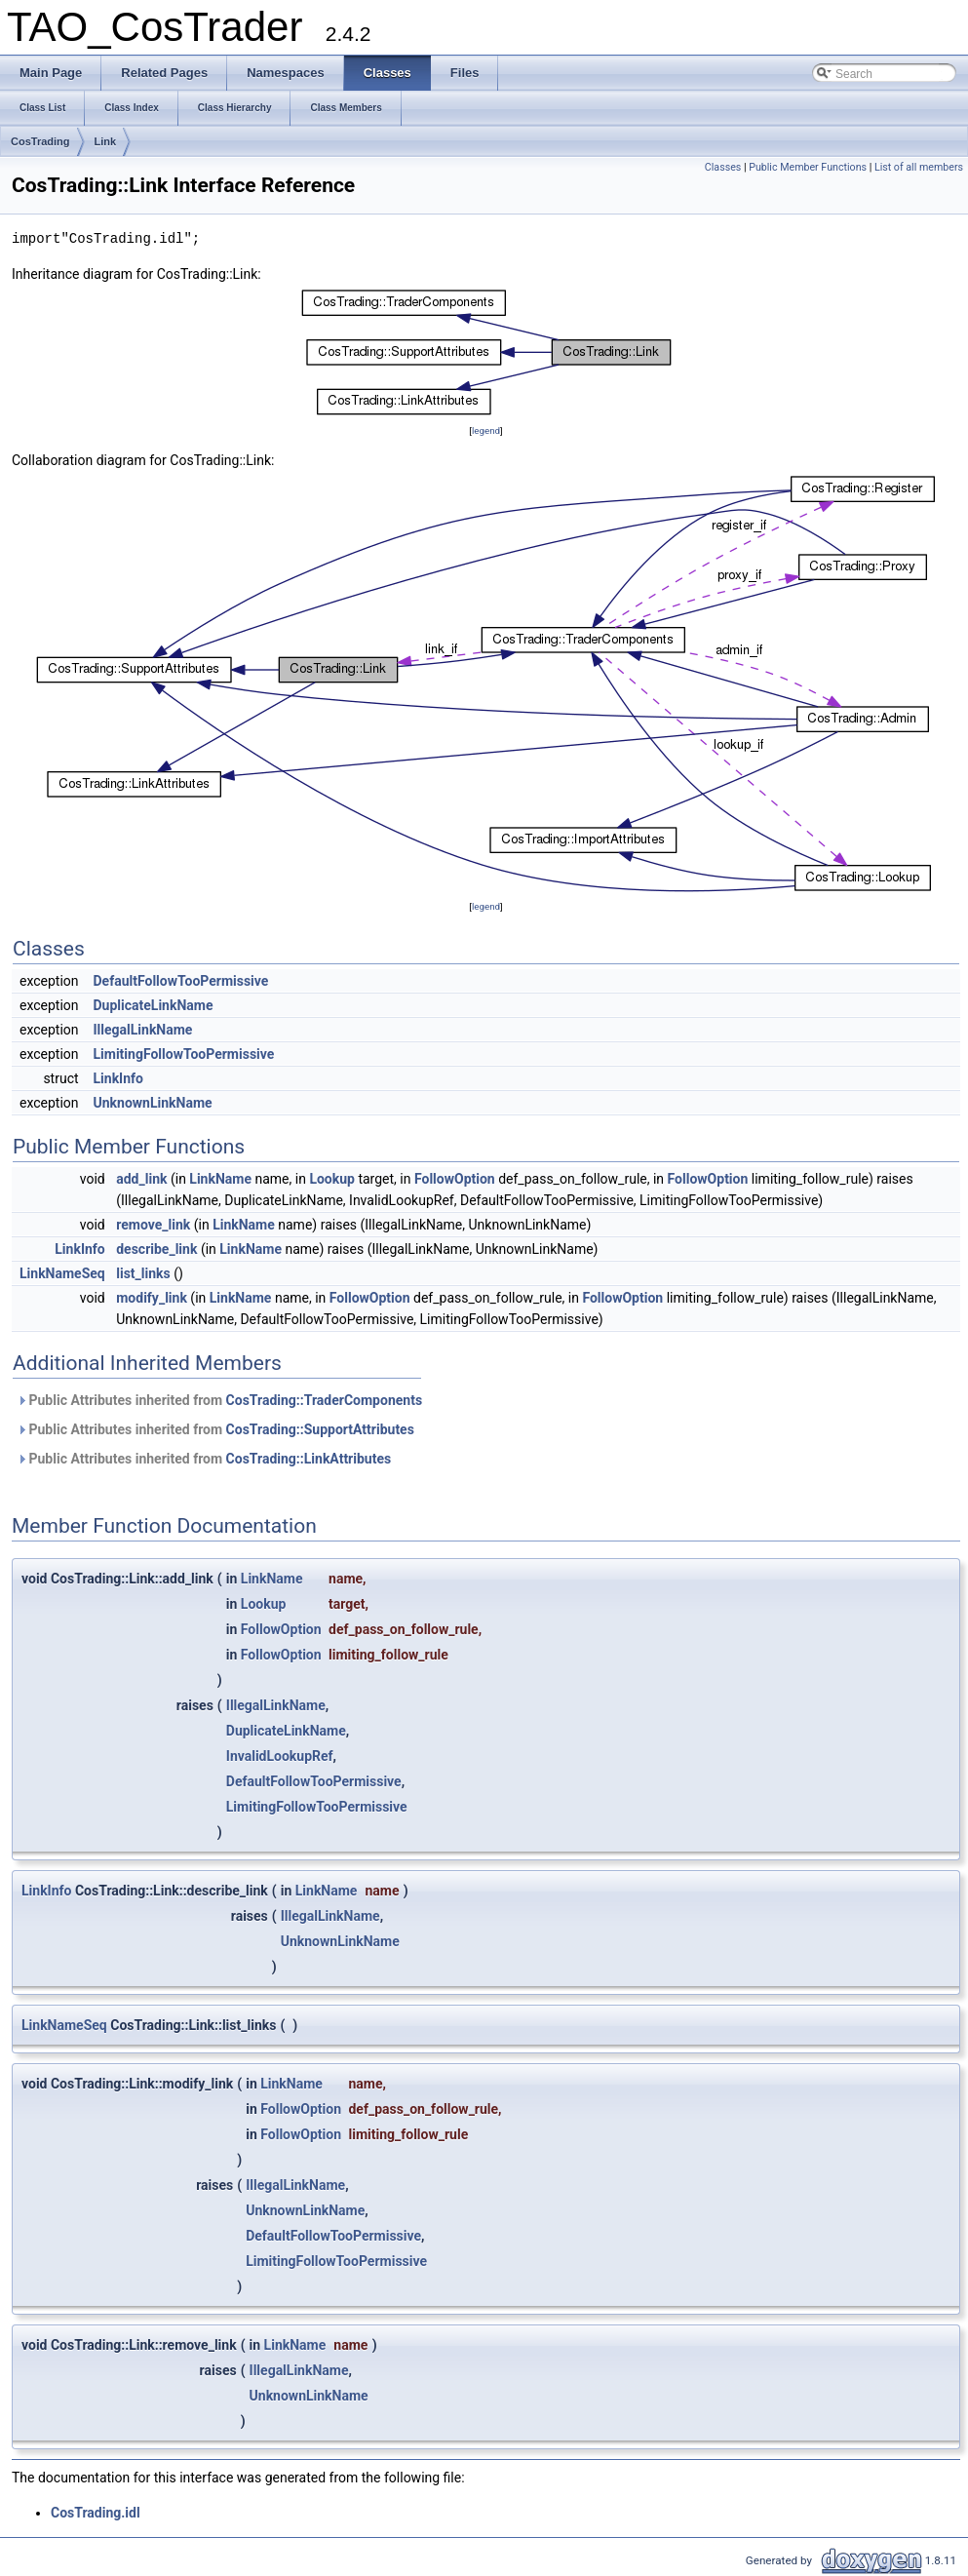 This screenshot has height=2576, width=968. I want to click on Public Attributes inherited from, so click(219, 1400).